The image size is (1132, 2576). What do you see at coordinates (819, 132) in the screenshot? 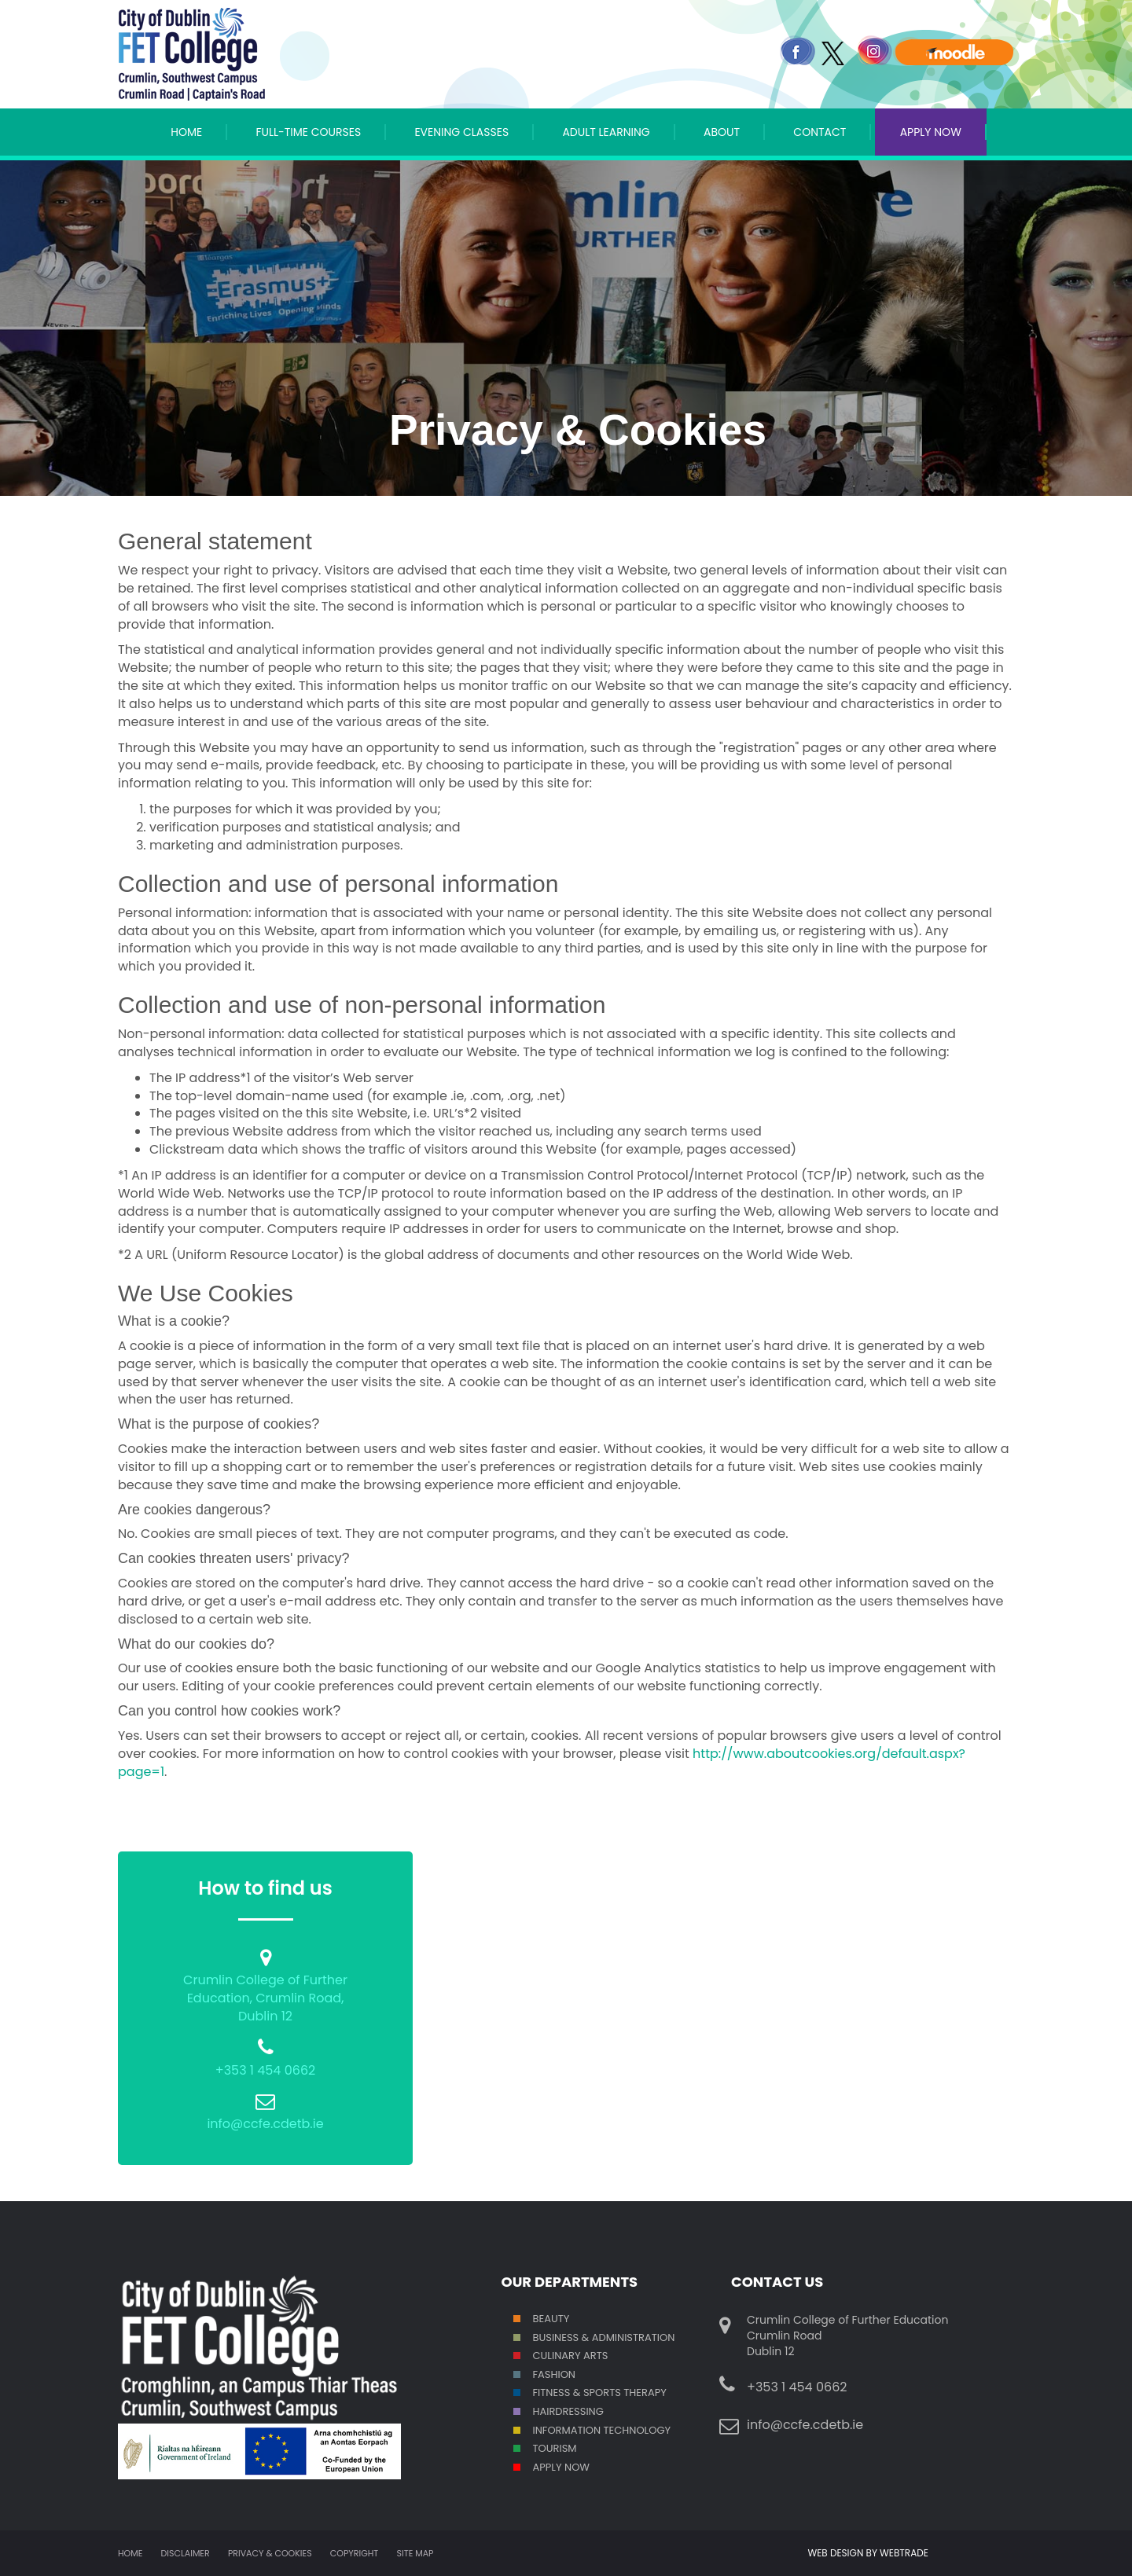
I see `Contact` at bounding box center [819, 132].